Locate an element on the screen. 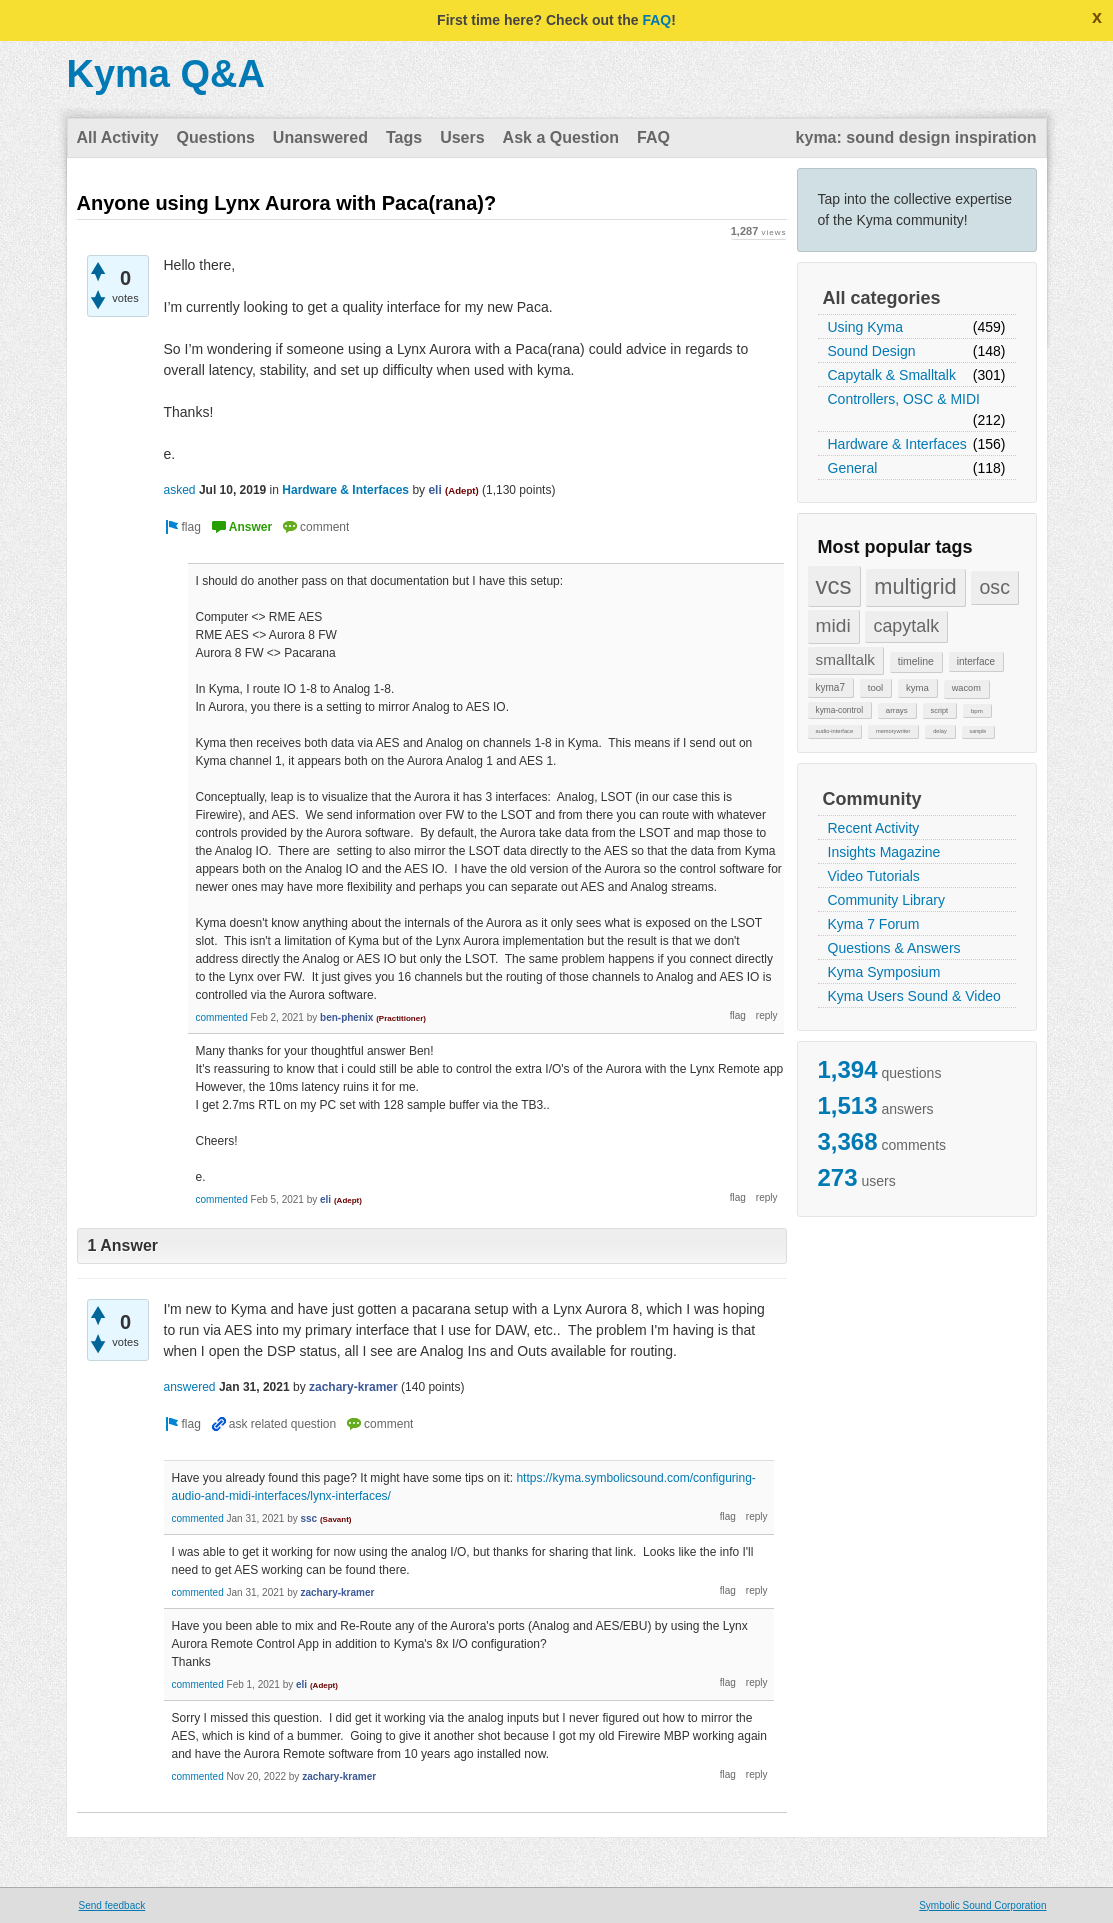 The height and width of the screenshot is (1923, 1113). Sound Design is located at coordinates (872, 351).